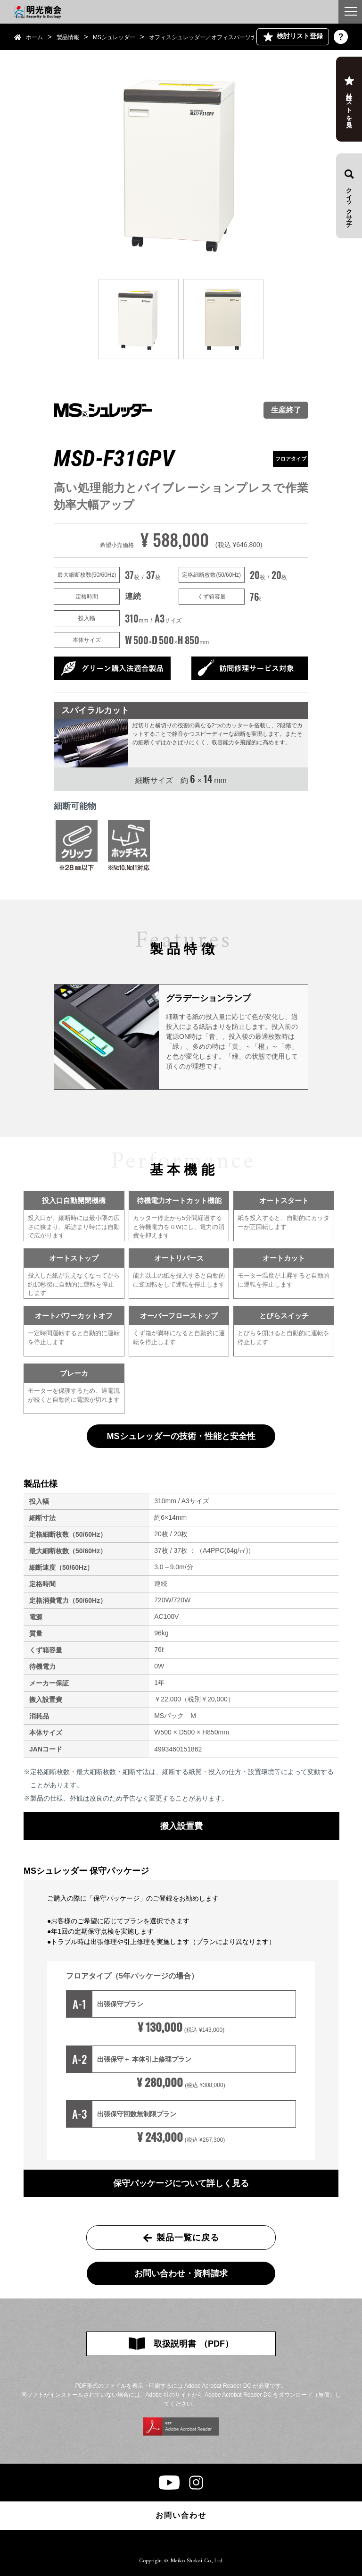 This screenshot has height=2576, width=362. Describe the element at coordinates (34, 37) in the screenshot. I see `ホーム` at that location.